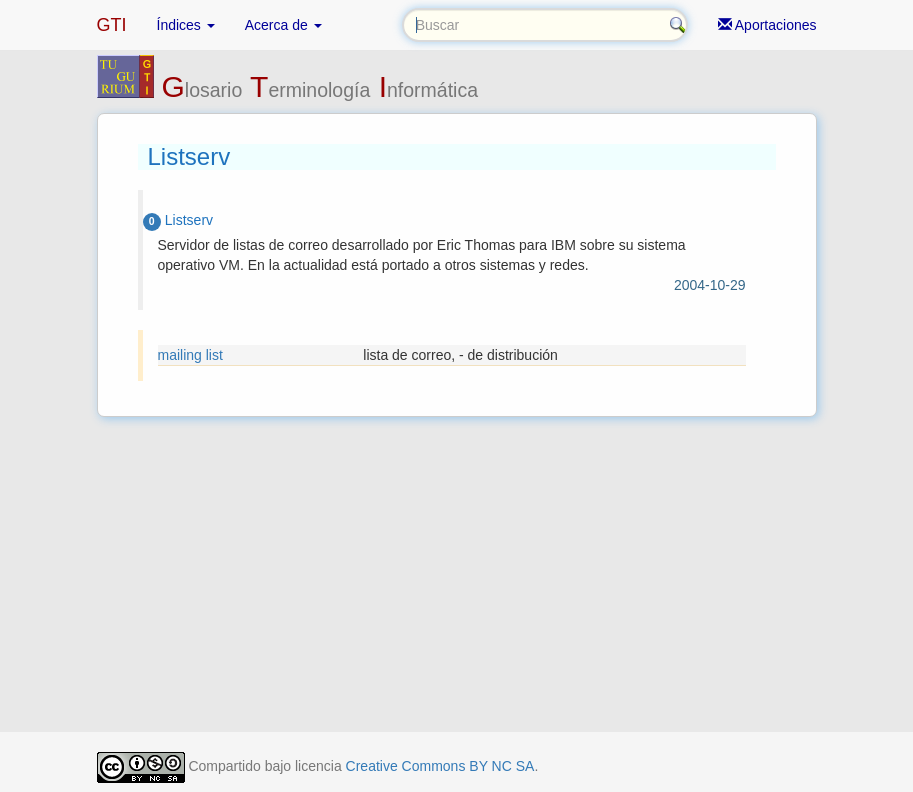 The height and width of the screenshot is (792, 913). Describe the element at coordinates (112, 25) in the screenshot. I see `GTI` at that location.